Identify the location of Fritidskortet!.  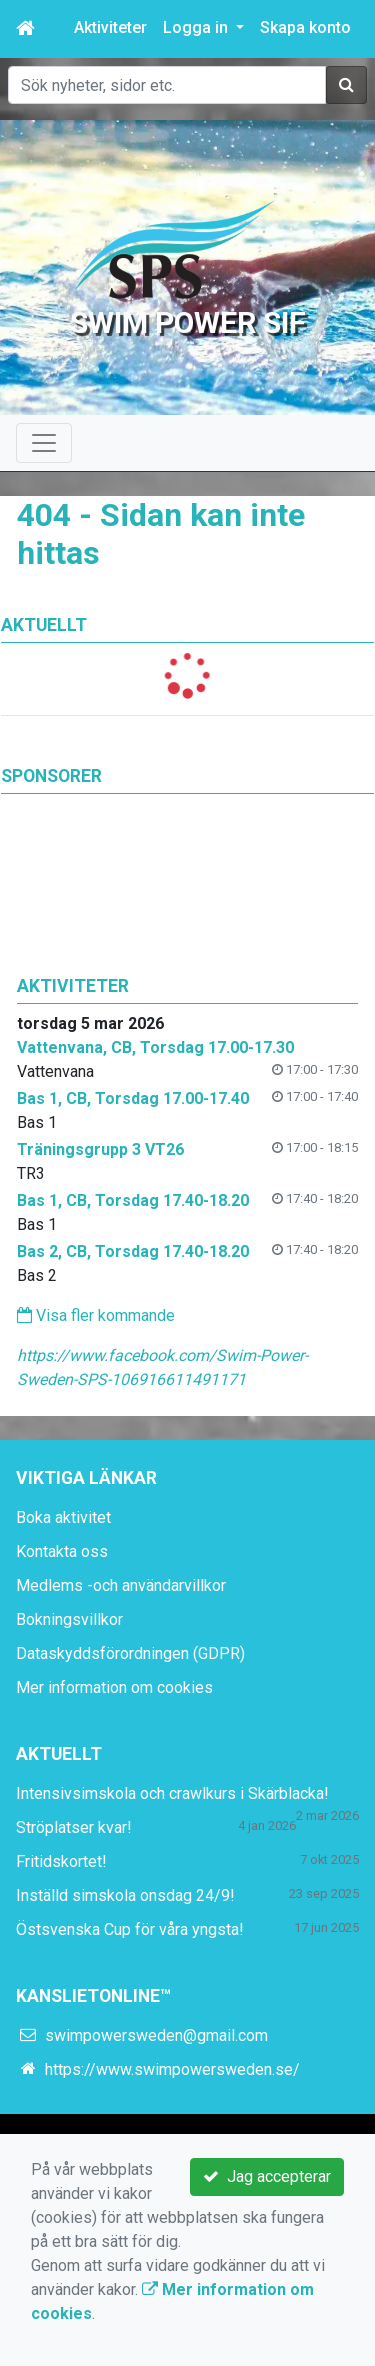
(61, 1861).